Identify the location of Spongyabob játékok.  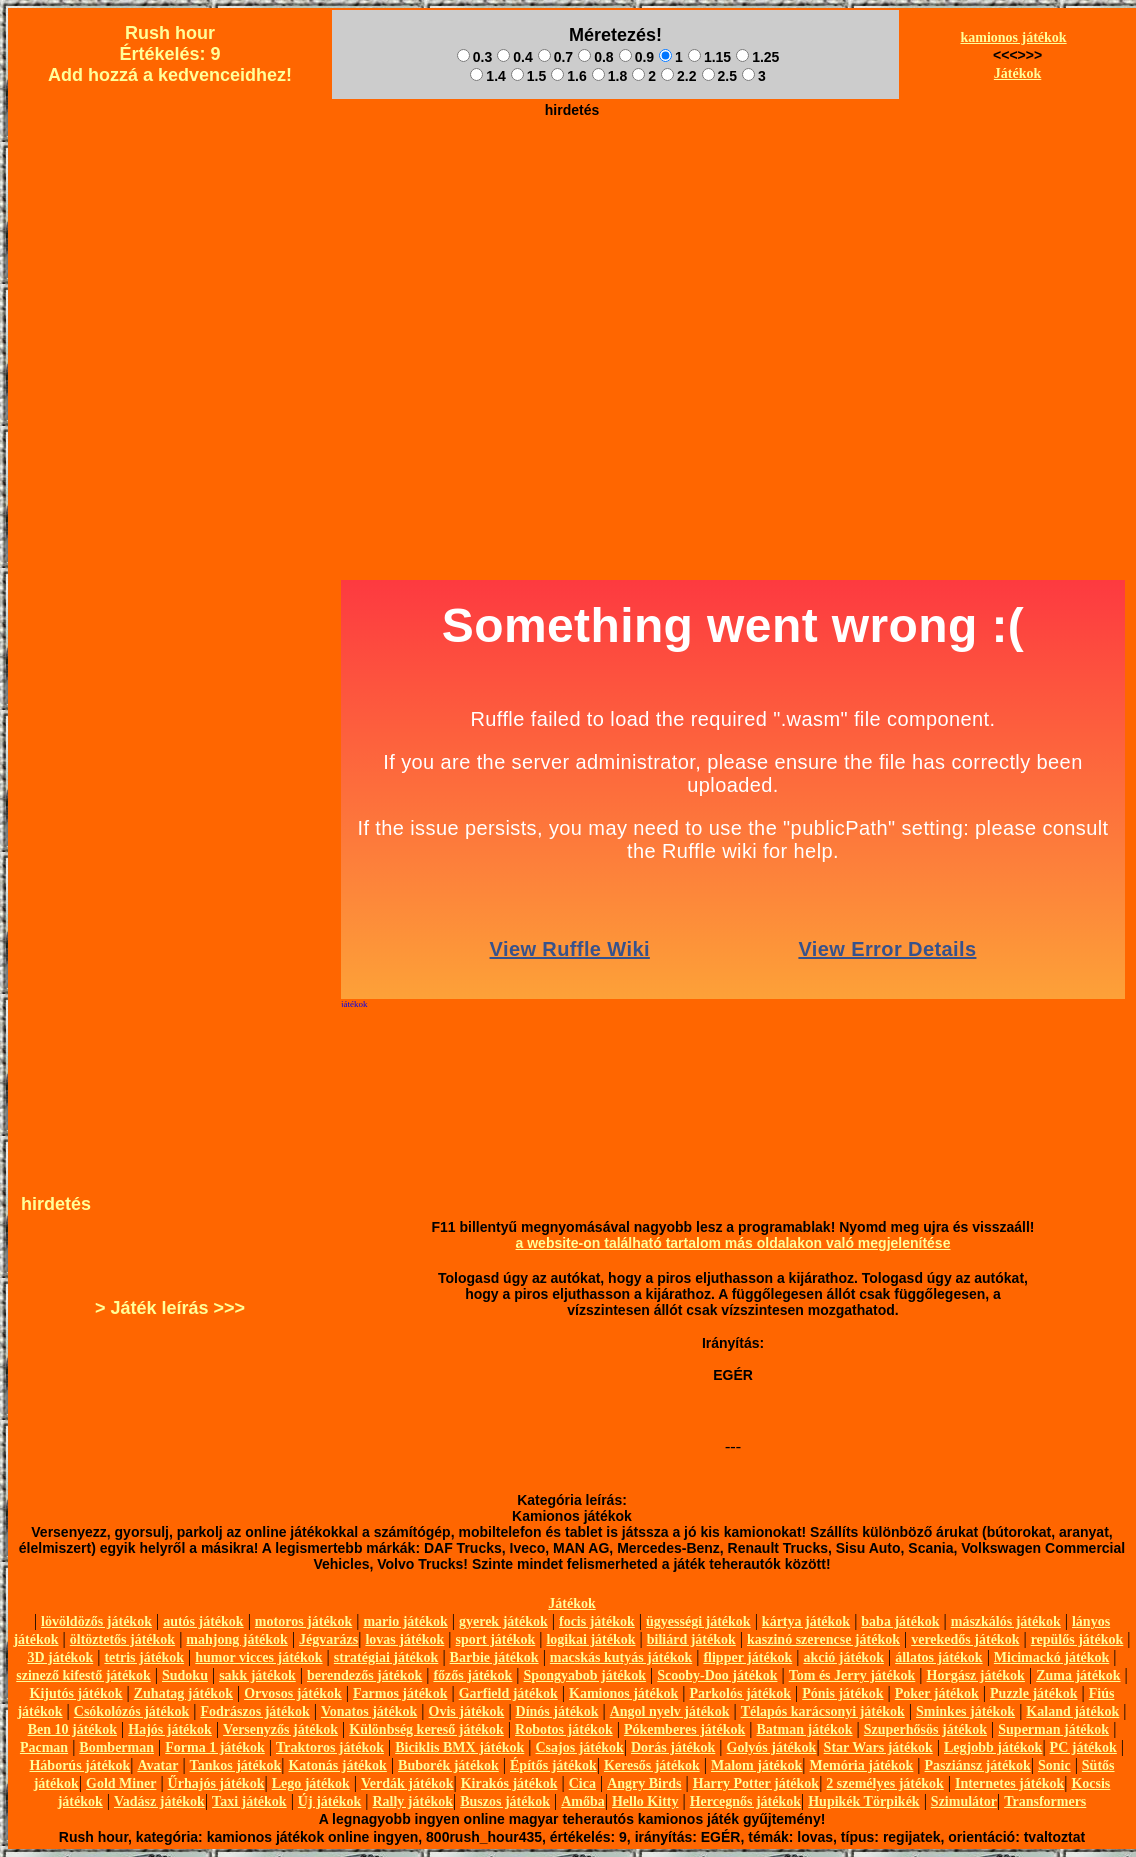
(585, 1675).